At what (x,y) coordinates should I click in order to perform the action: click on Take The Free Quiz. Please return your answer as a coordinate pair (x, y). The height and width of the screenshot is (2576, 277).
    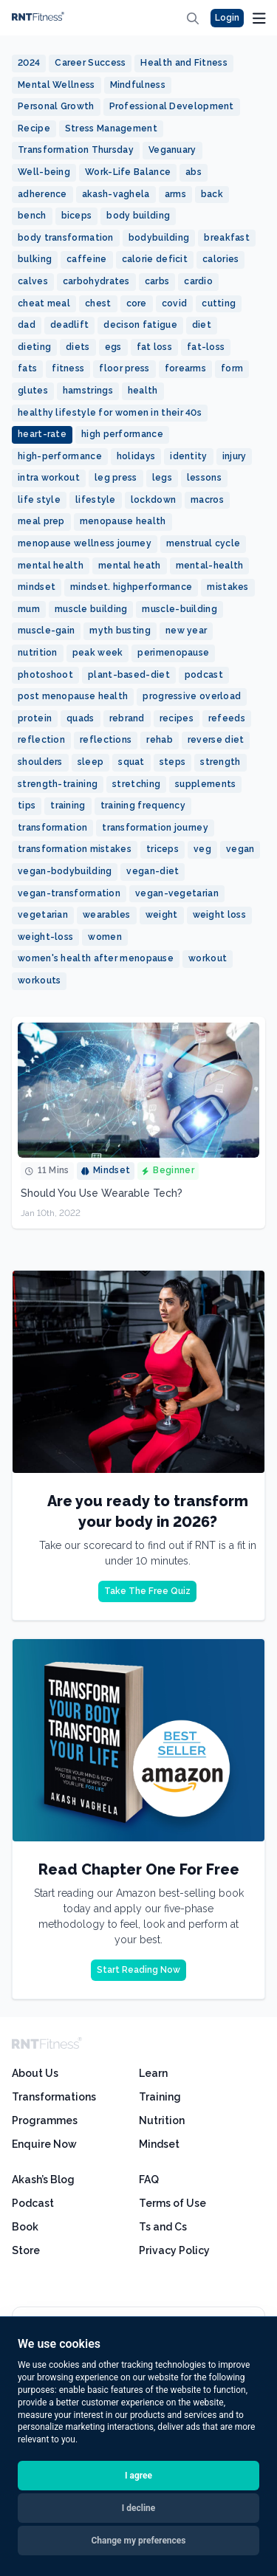
    Looking at the image, I should click on (147, 1591).